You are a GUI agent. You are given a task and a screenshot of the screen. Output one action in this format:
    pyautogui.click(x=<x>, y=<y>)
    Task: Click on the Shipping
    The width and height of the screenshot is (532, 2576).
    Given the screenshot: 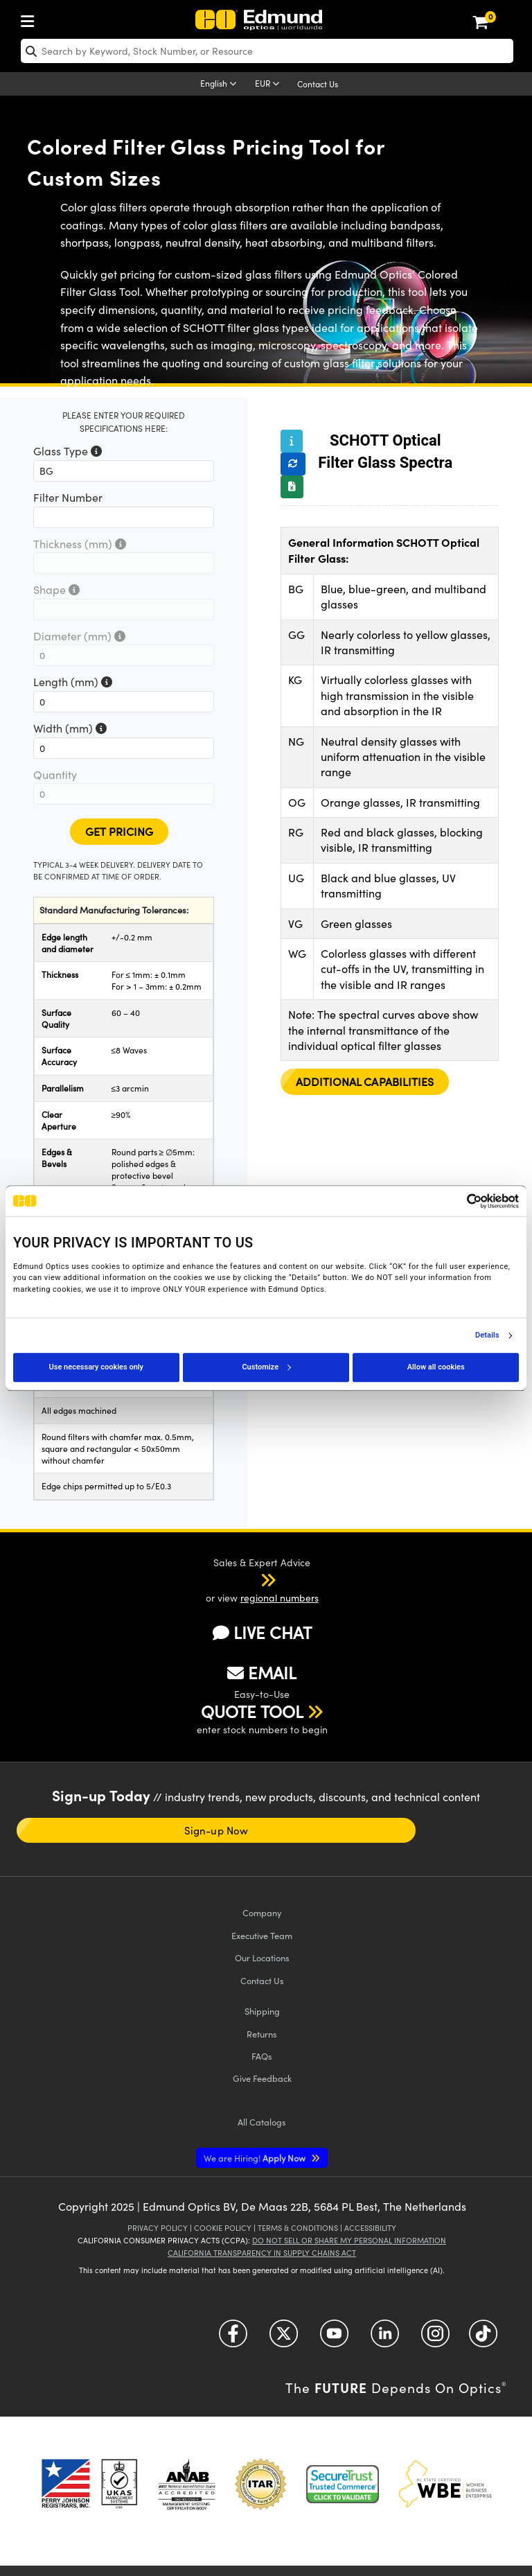 What is the action you would take?
    pyautogui.click(x=262, y=2011)
    